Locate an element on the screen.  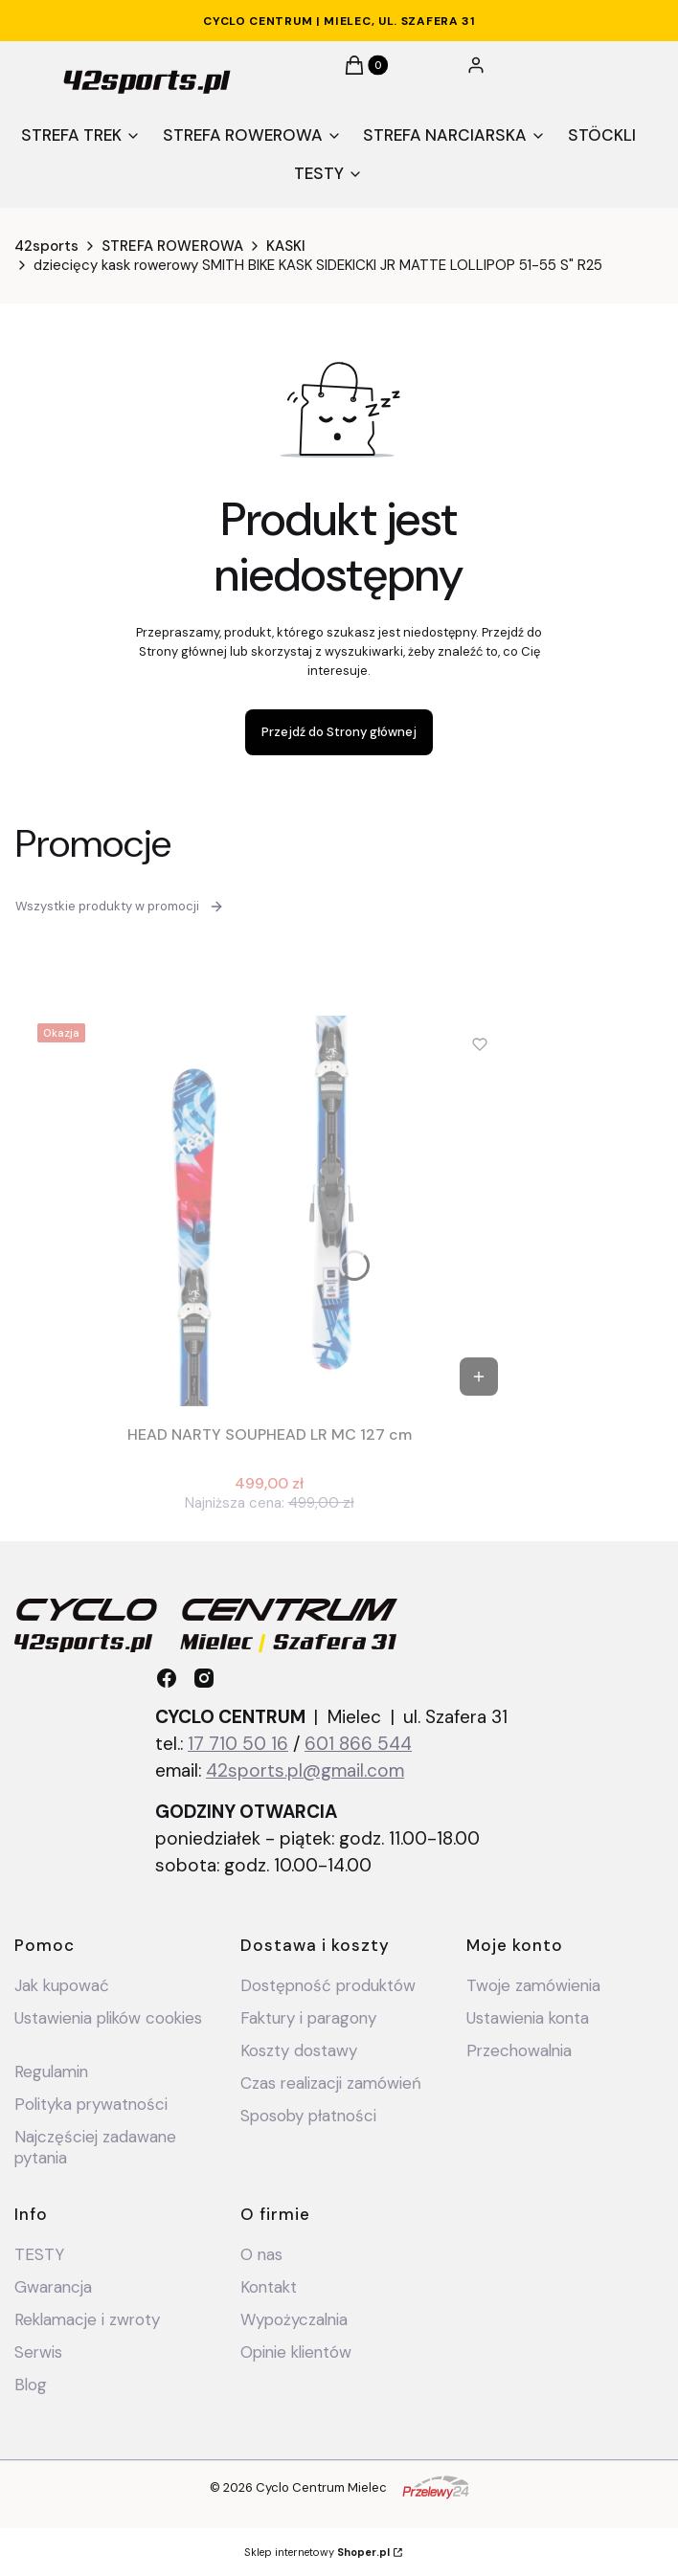
[instagram - Otwiera się w nowej karcie] is located at coordinates (203, 1678).